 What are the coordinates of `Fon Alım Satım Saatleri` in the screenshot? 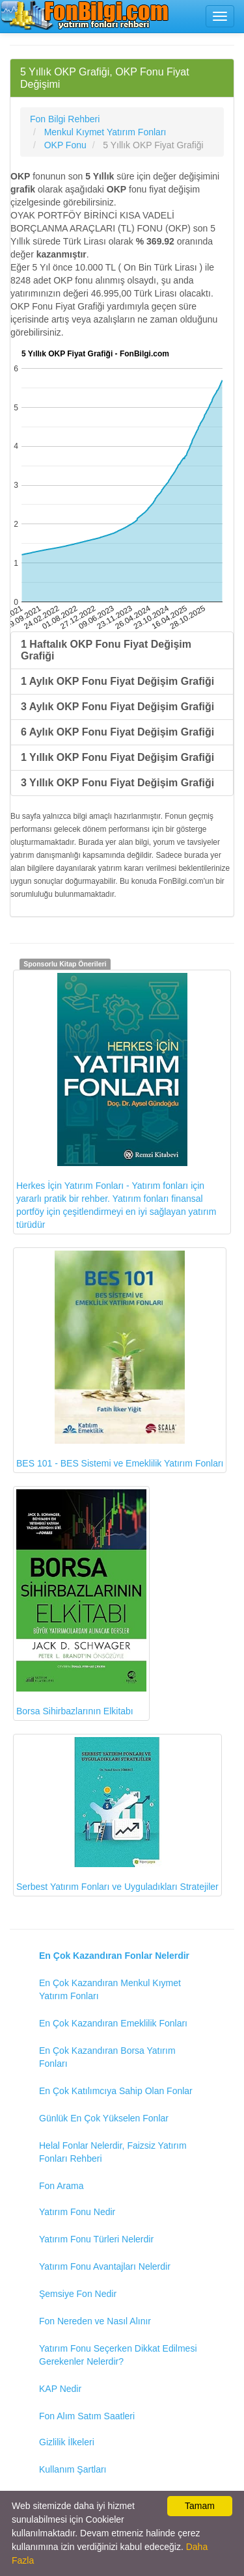 It's located at (87, 2416).